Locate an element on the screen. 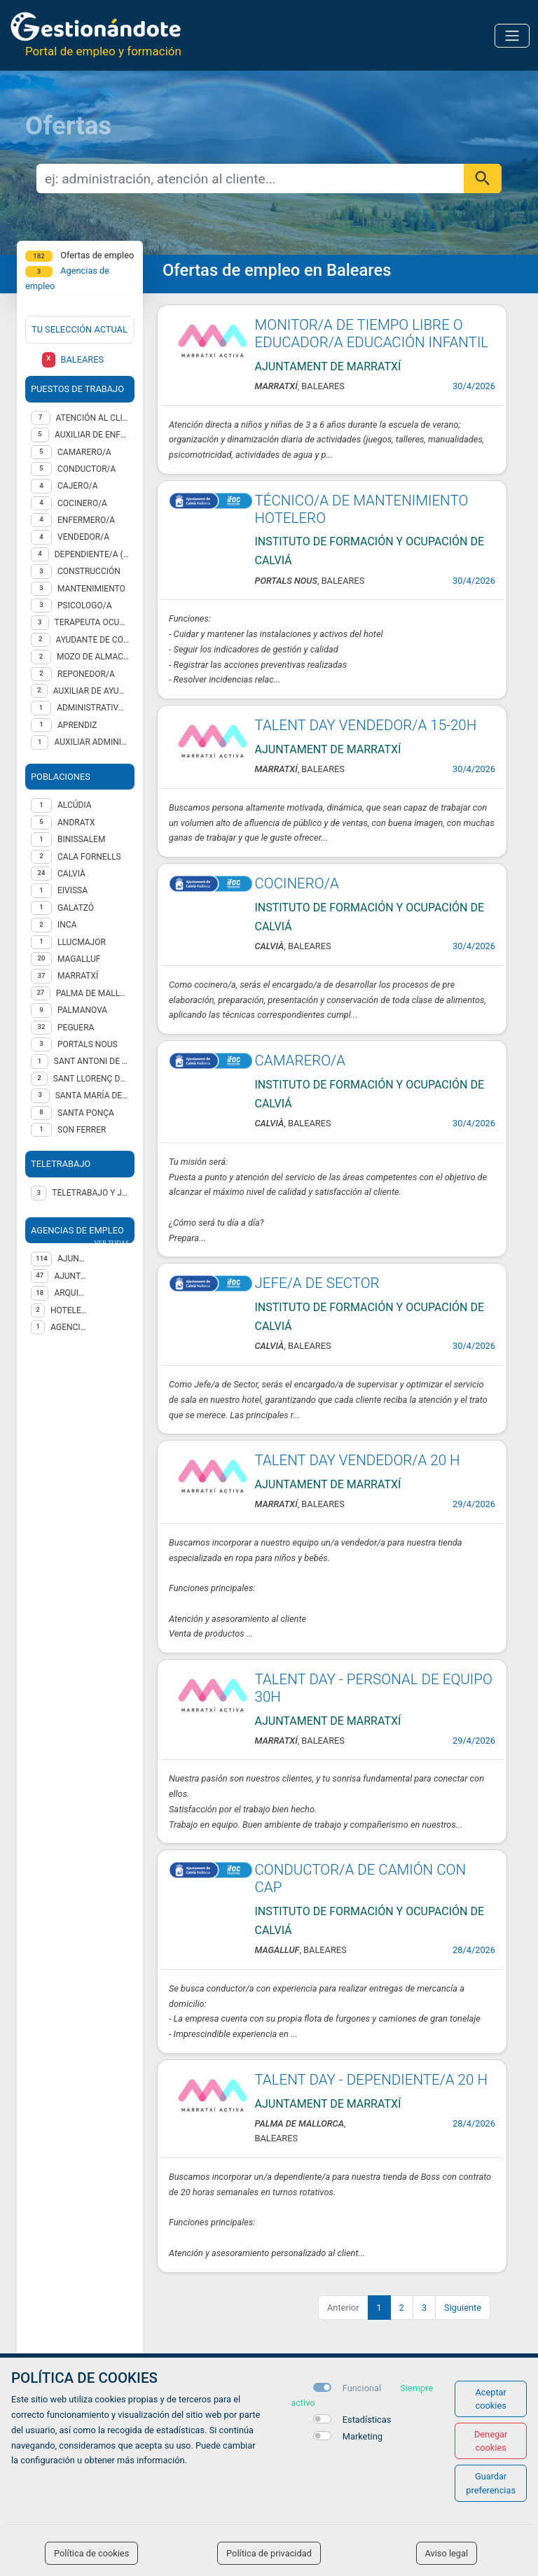 The image size is (538, 2576). [Toggle navigation] is located at coordinates (512, 36).